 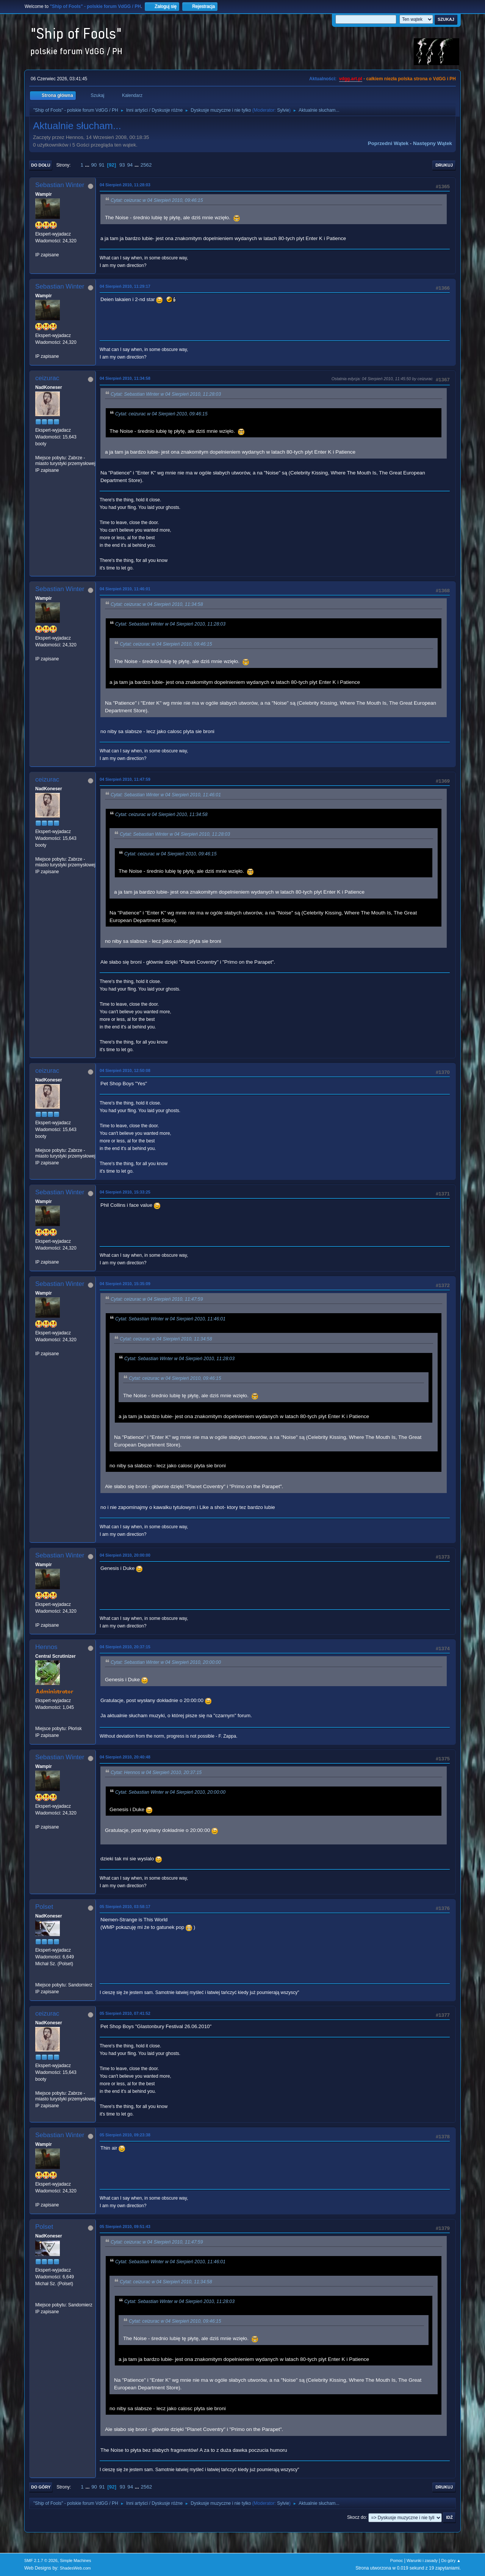 I want to click on Cytat: Sebastian Winter w 04 Sierpień 2010, 20:00:00, so click(x=166, y=1662).